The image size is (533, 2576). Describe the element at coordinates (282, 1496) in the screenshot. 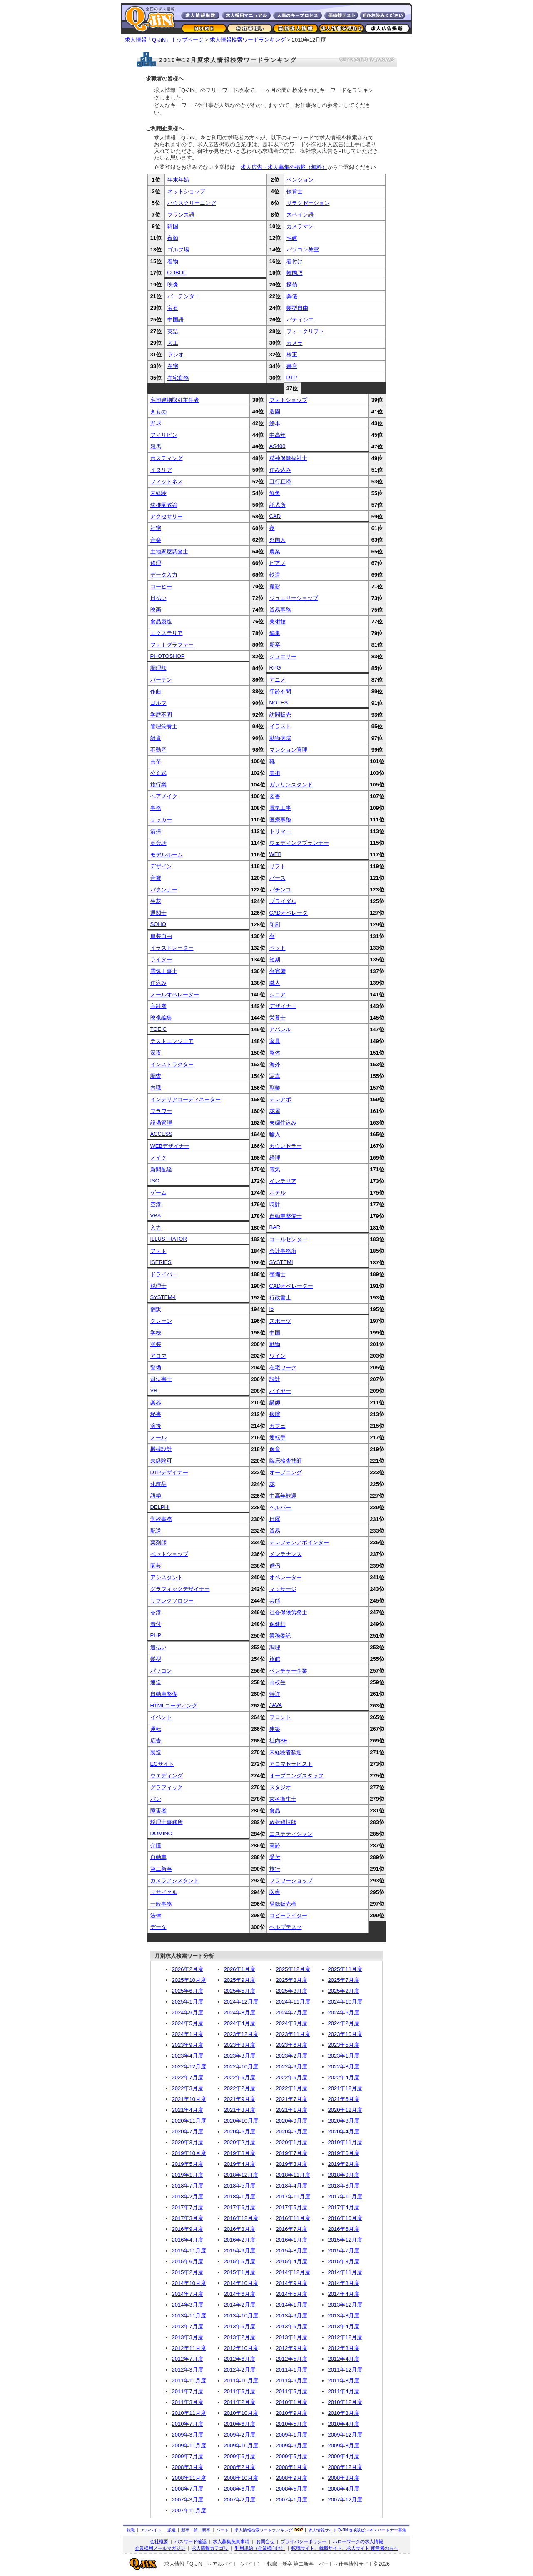

I see `中高年歓迎` at that location.